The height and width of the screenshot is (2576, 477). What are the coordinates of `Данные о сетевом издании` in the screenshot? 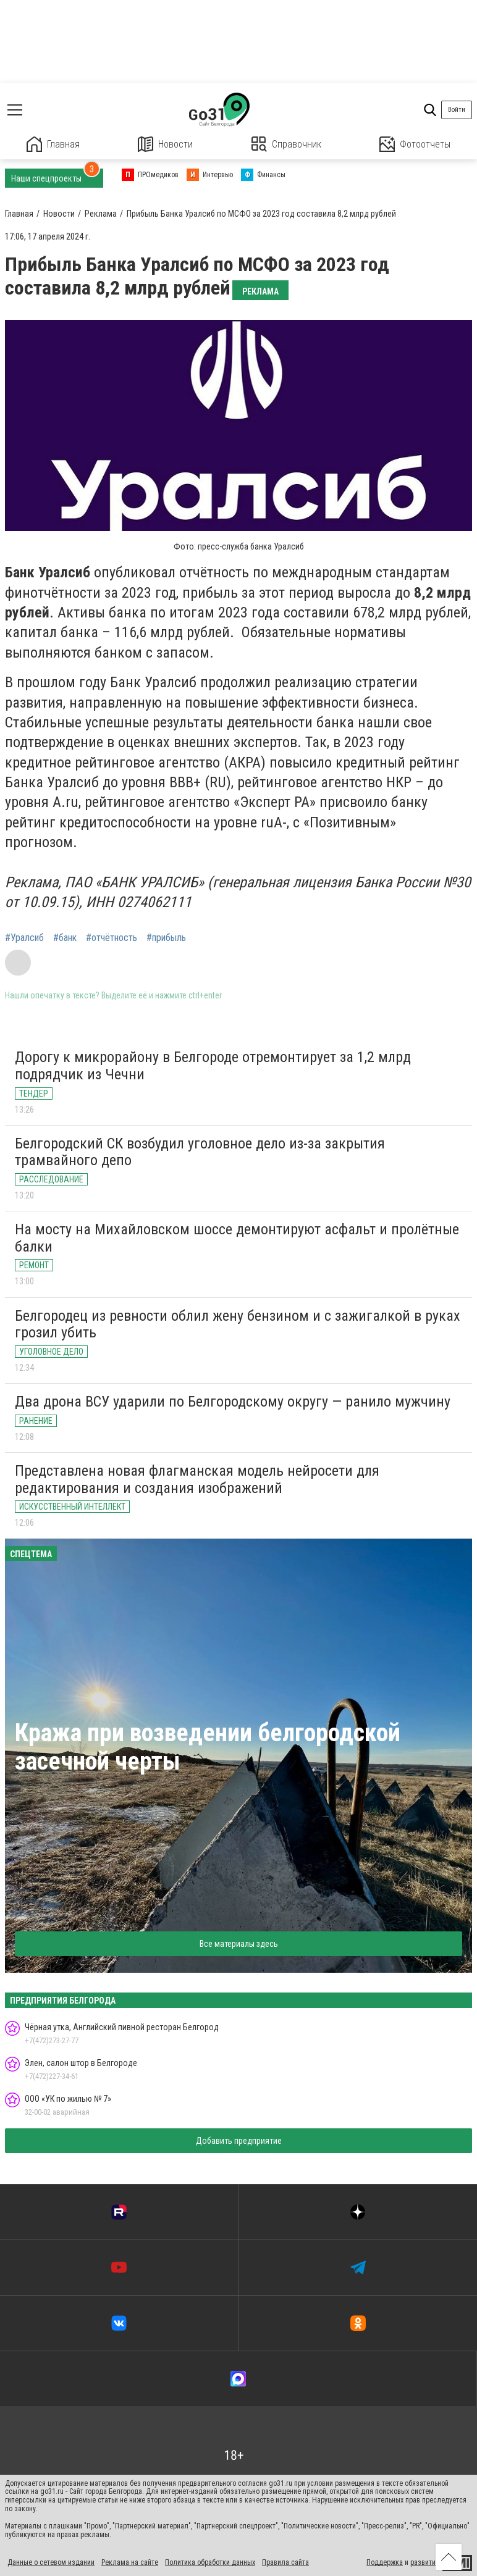 It's located at (51, 2562).